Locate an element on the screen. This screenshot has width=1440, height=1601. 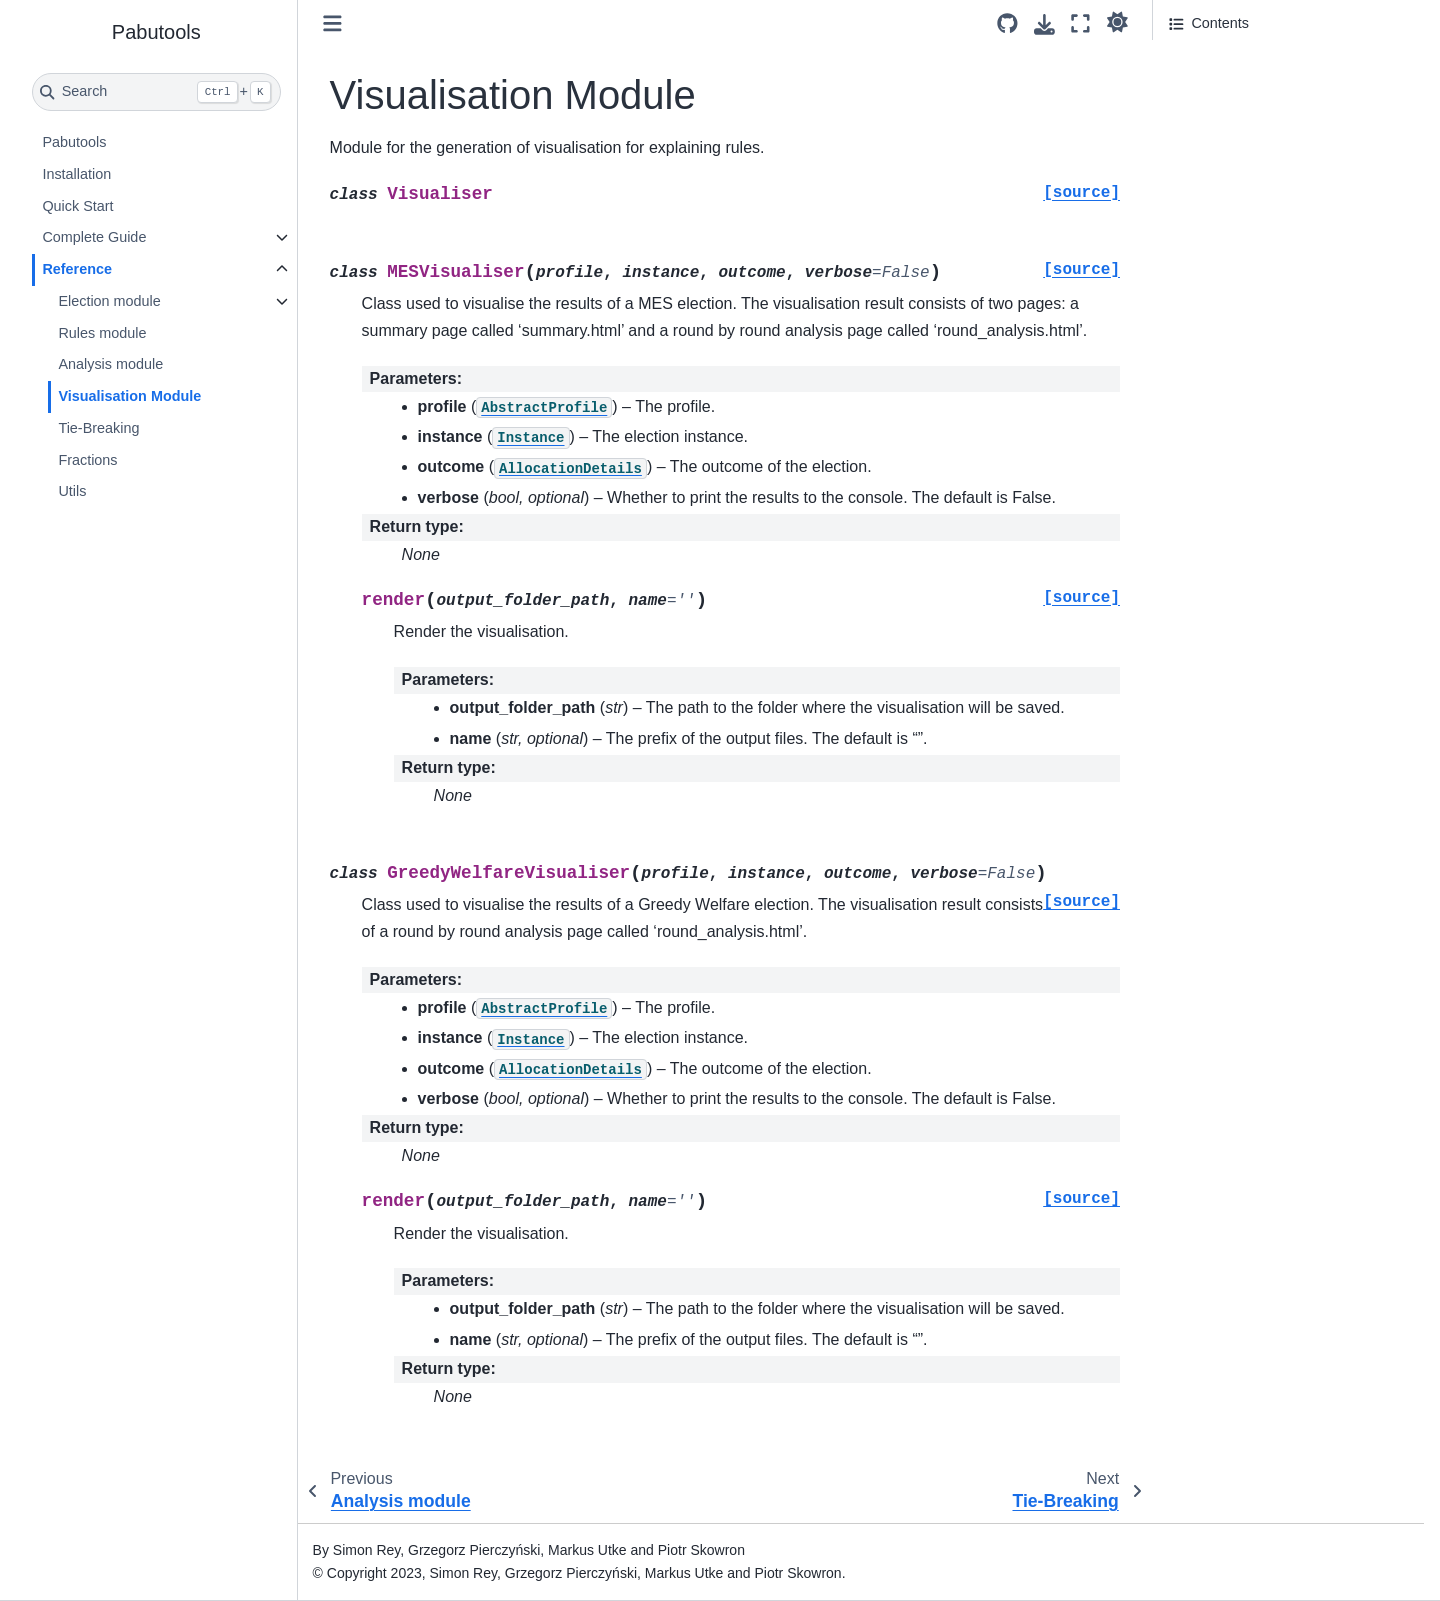
Analysis module is located at coordinates (110, 364).